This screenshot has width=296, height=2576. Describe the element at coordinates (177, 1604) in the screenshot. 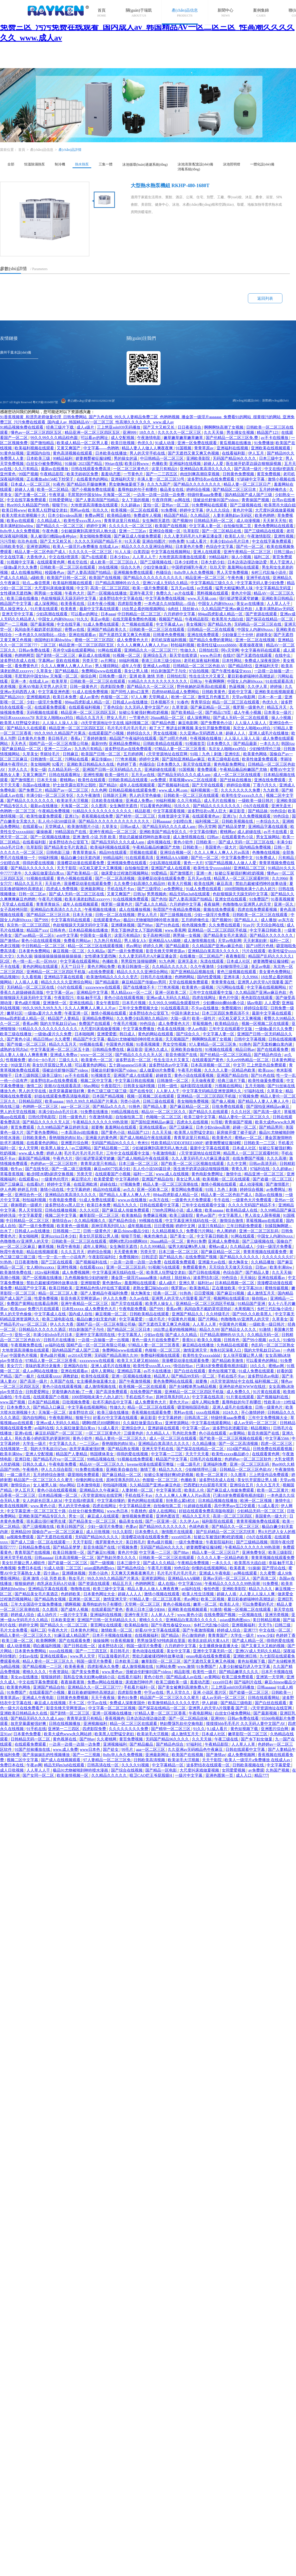

I see `黄色小视频在线` at that location.